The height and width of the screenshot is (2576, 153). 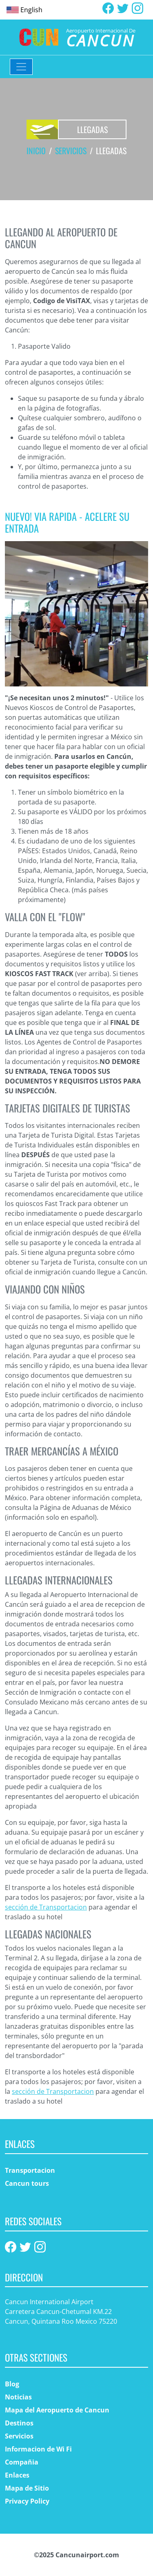 What do you see at coordinates (17, 2475) in the screenshot?
I see `Enlaces` at bounding box center [17, 2475].